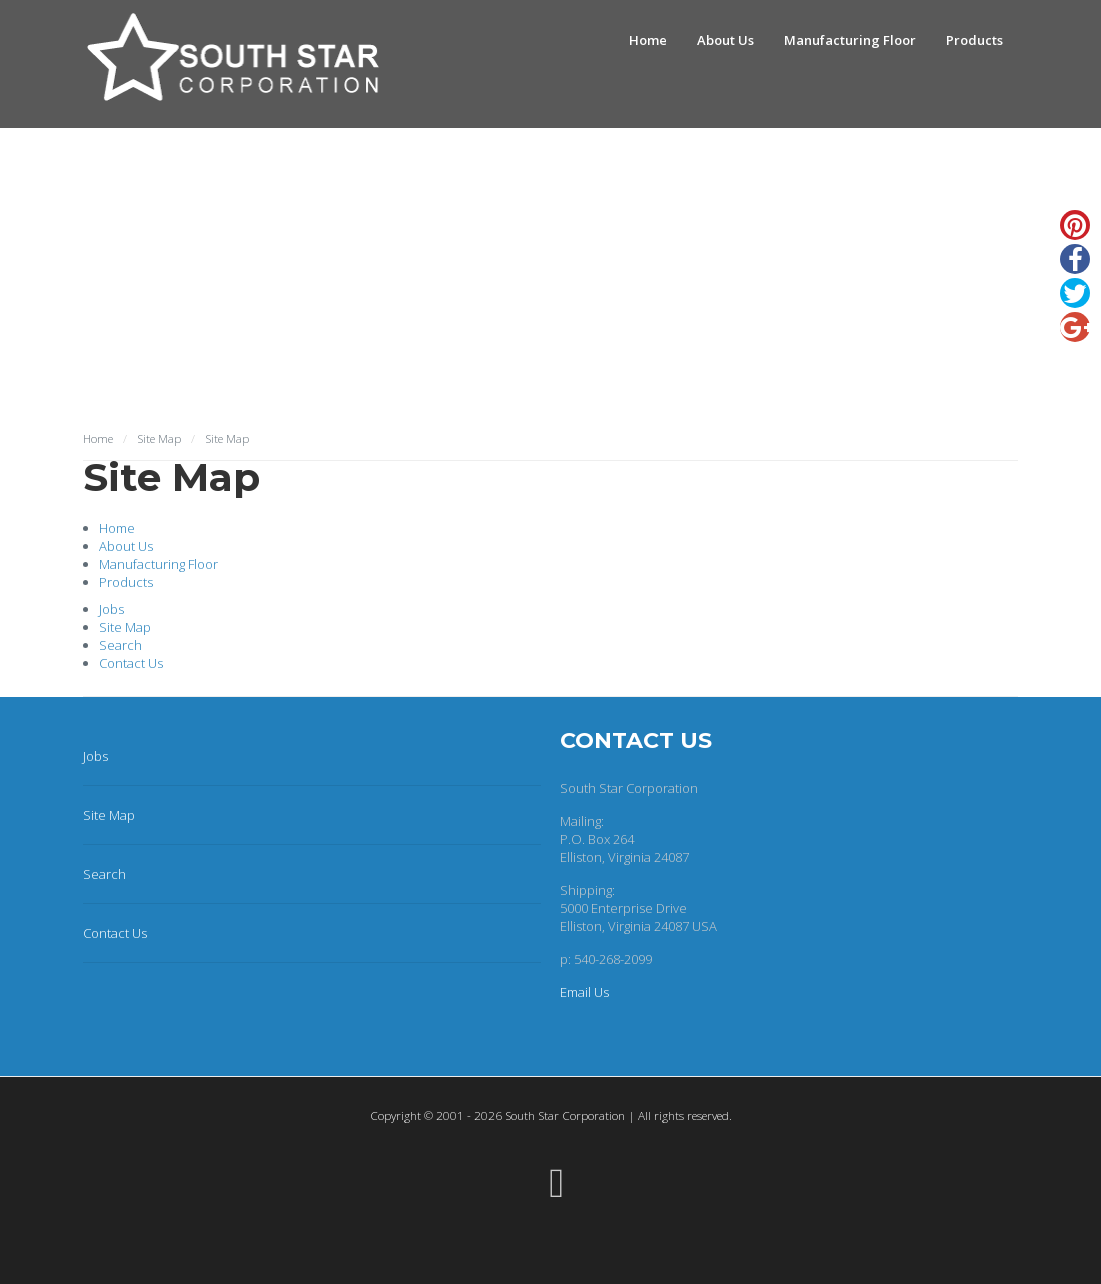  Describe the element at coordinates (131, 663) in the screenshot. I see `Contact Us` at that location.